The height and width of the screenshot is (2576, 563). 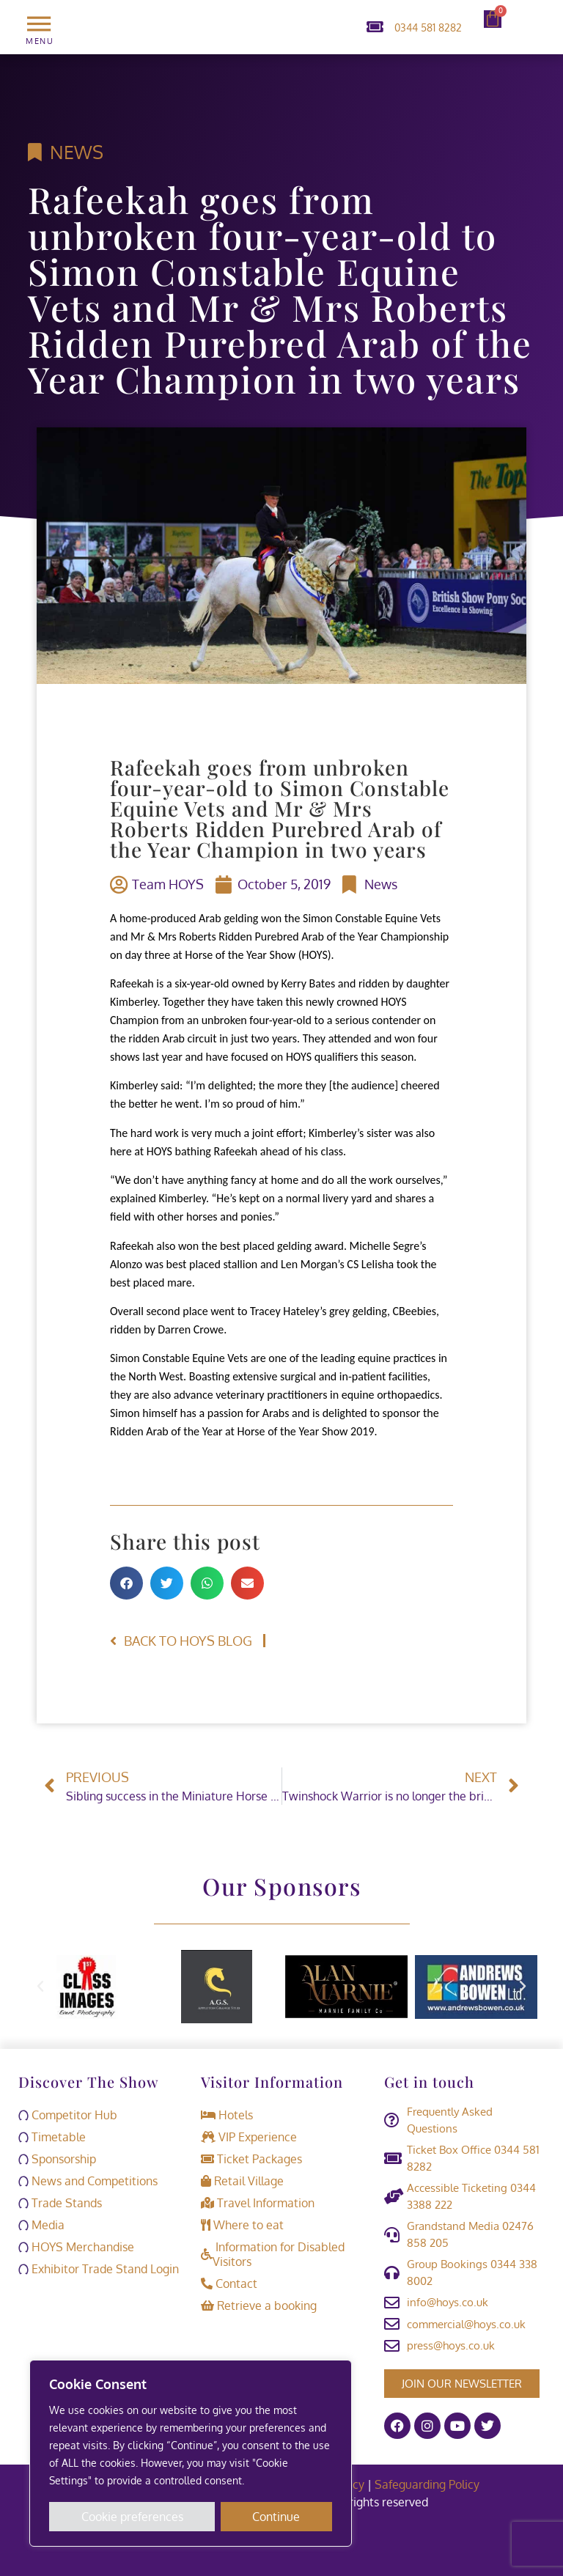 What do you see at coordinates (242, 2225) in the screenshot?
I see `Where to eat` at bounding box center [242, 2225].